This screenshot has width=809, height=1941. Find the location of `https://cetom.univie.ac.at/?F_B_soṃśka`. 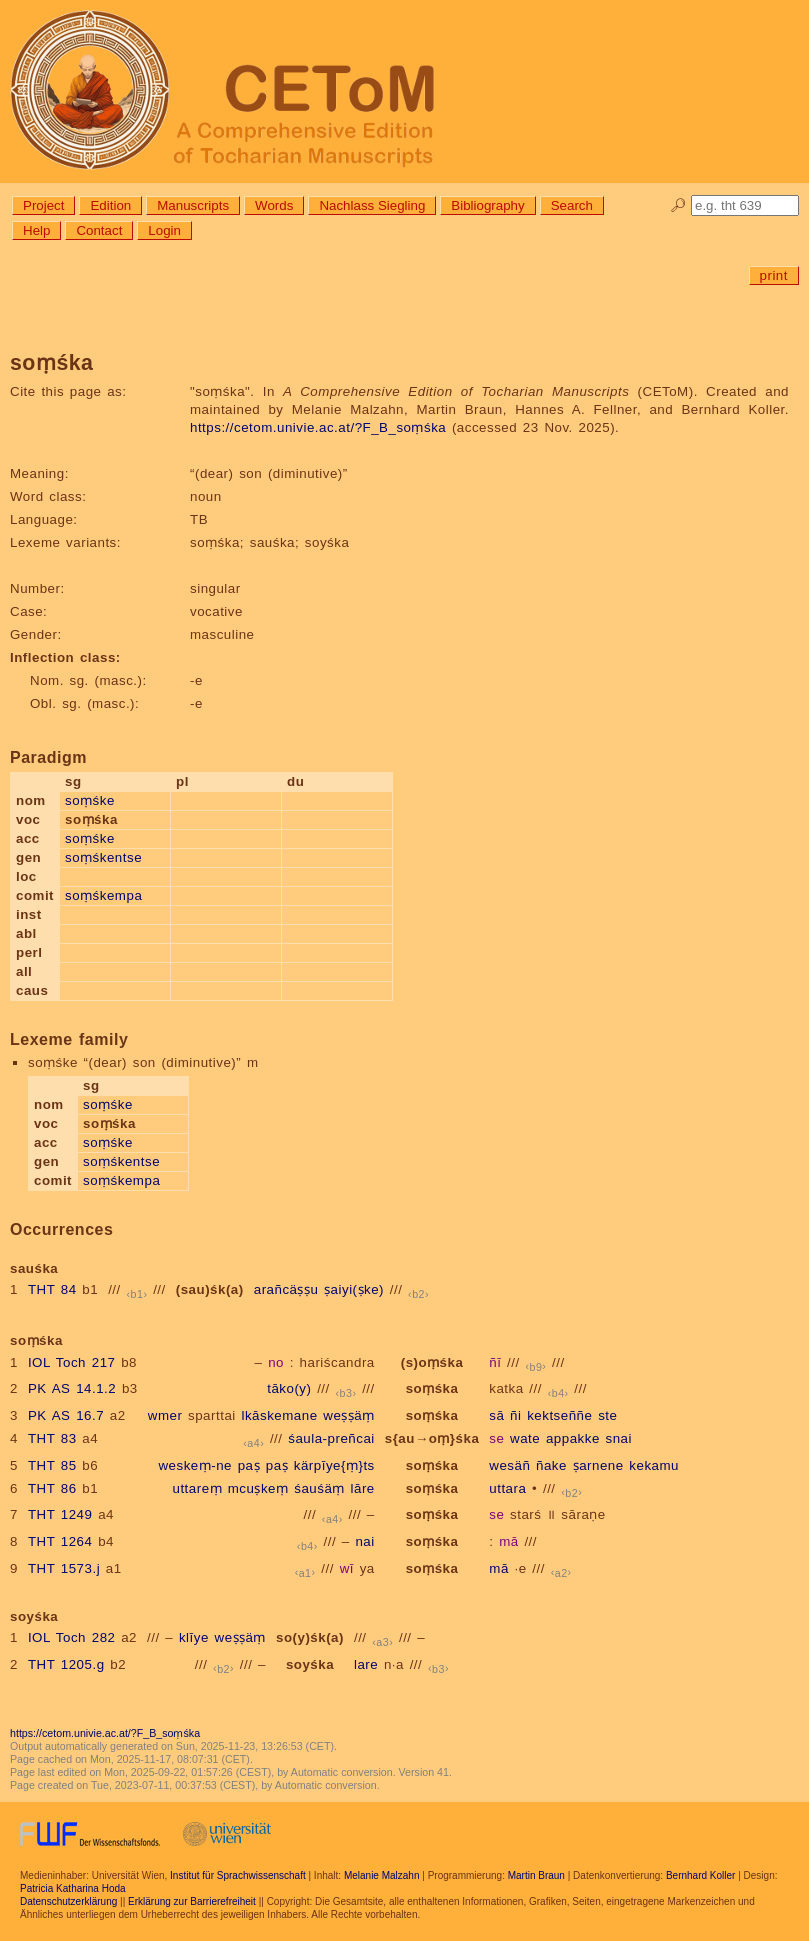

https://cetom.univie.ac.at/?F_B_soṃśka is located at coordinates (318, 427).